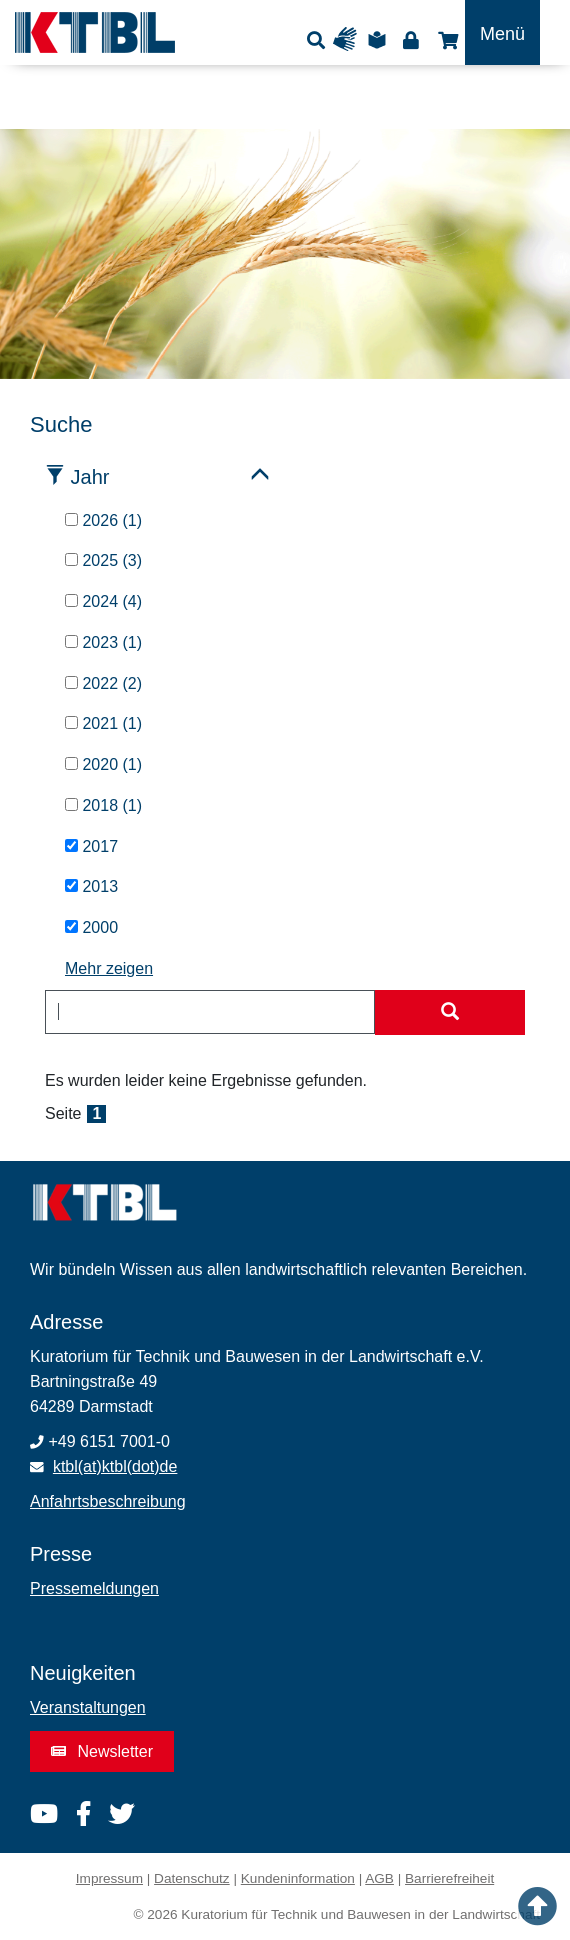 This screenshot has height=1940, width=570. What do you see at coordinates (210, 1012) in the screenshot?
I see `[combobox]` at bounding box center [210, 1012].